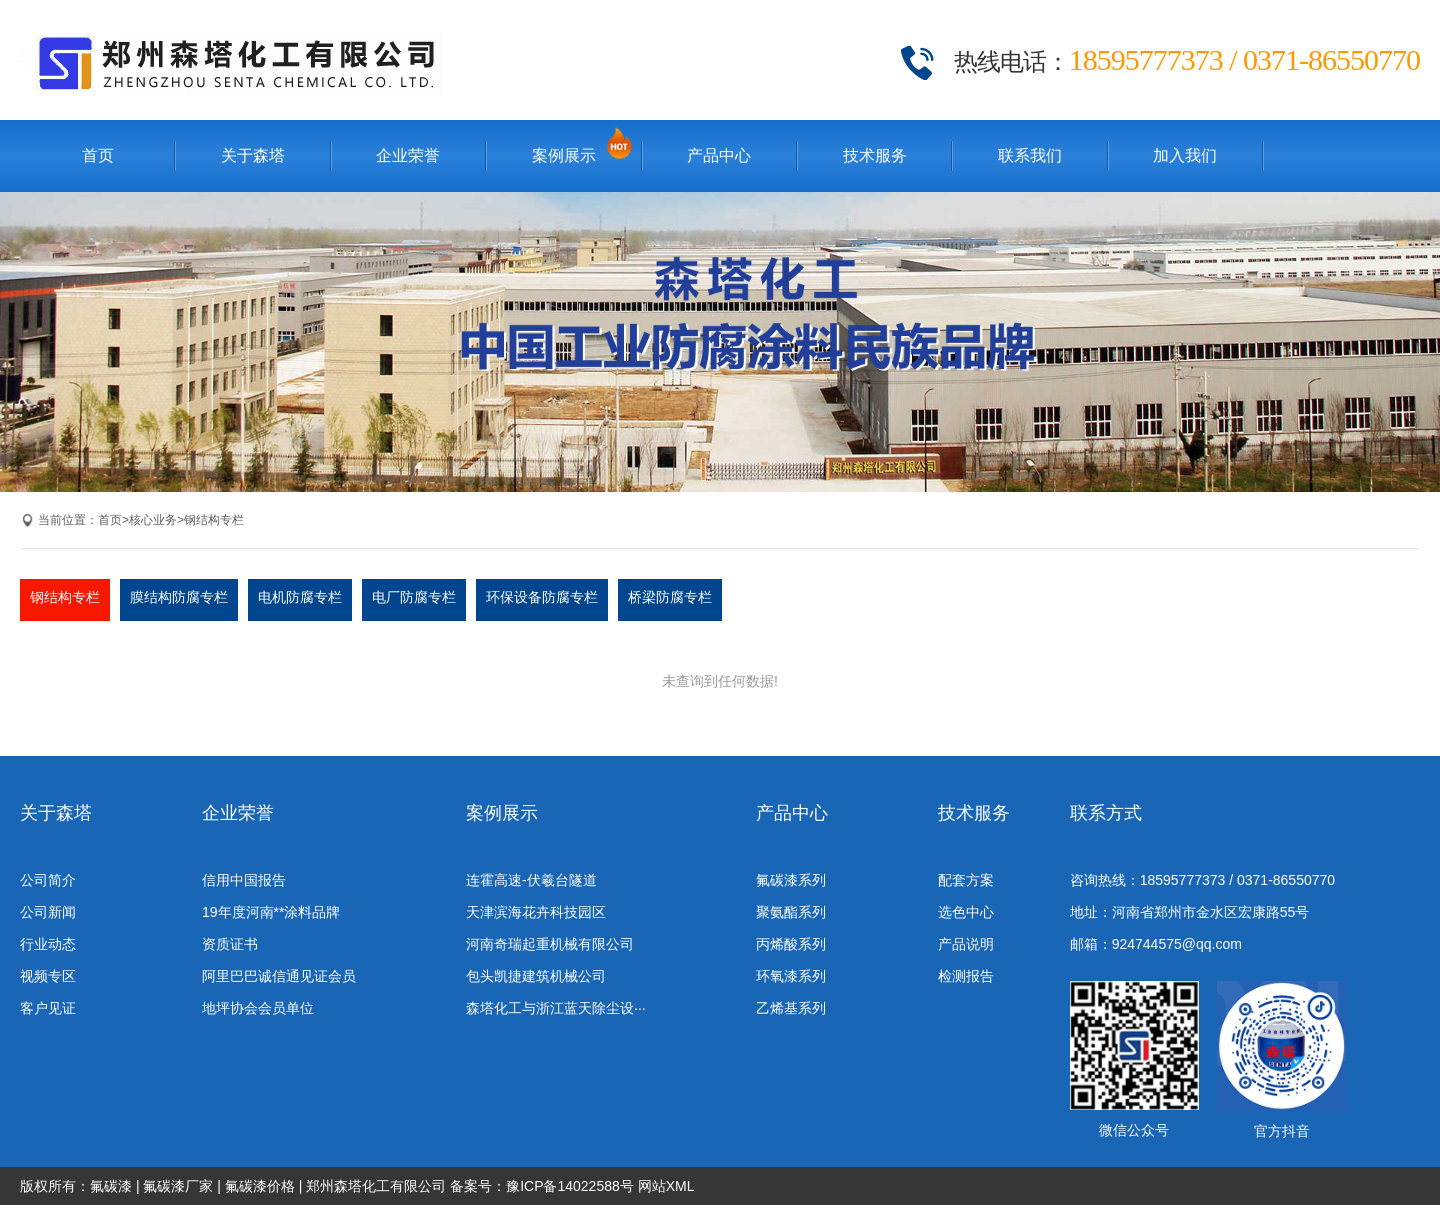  What do you see at coordinates (279, 976) in the screenshot?
I see `阿里巴巴诚信通见证会员` at bounding box center [279, 976].